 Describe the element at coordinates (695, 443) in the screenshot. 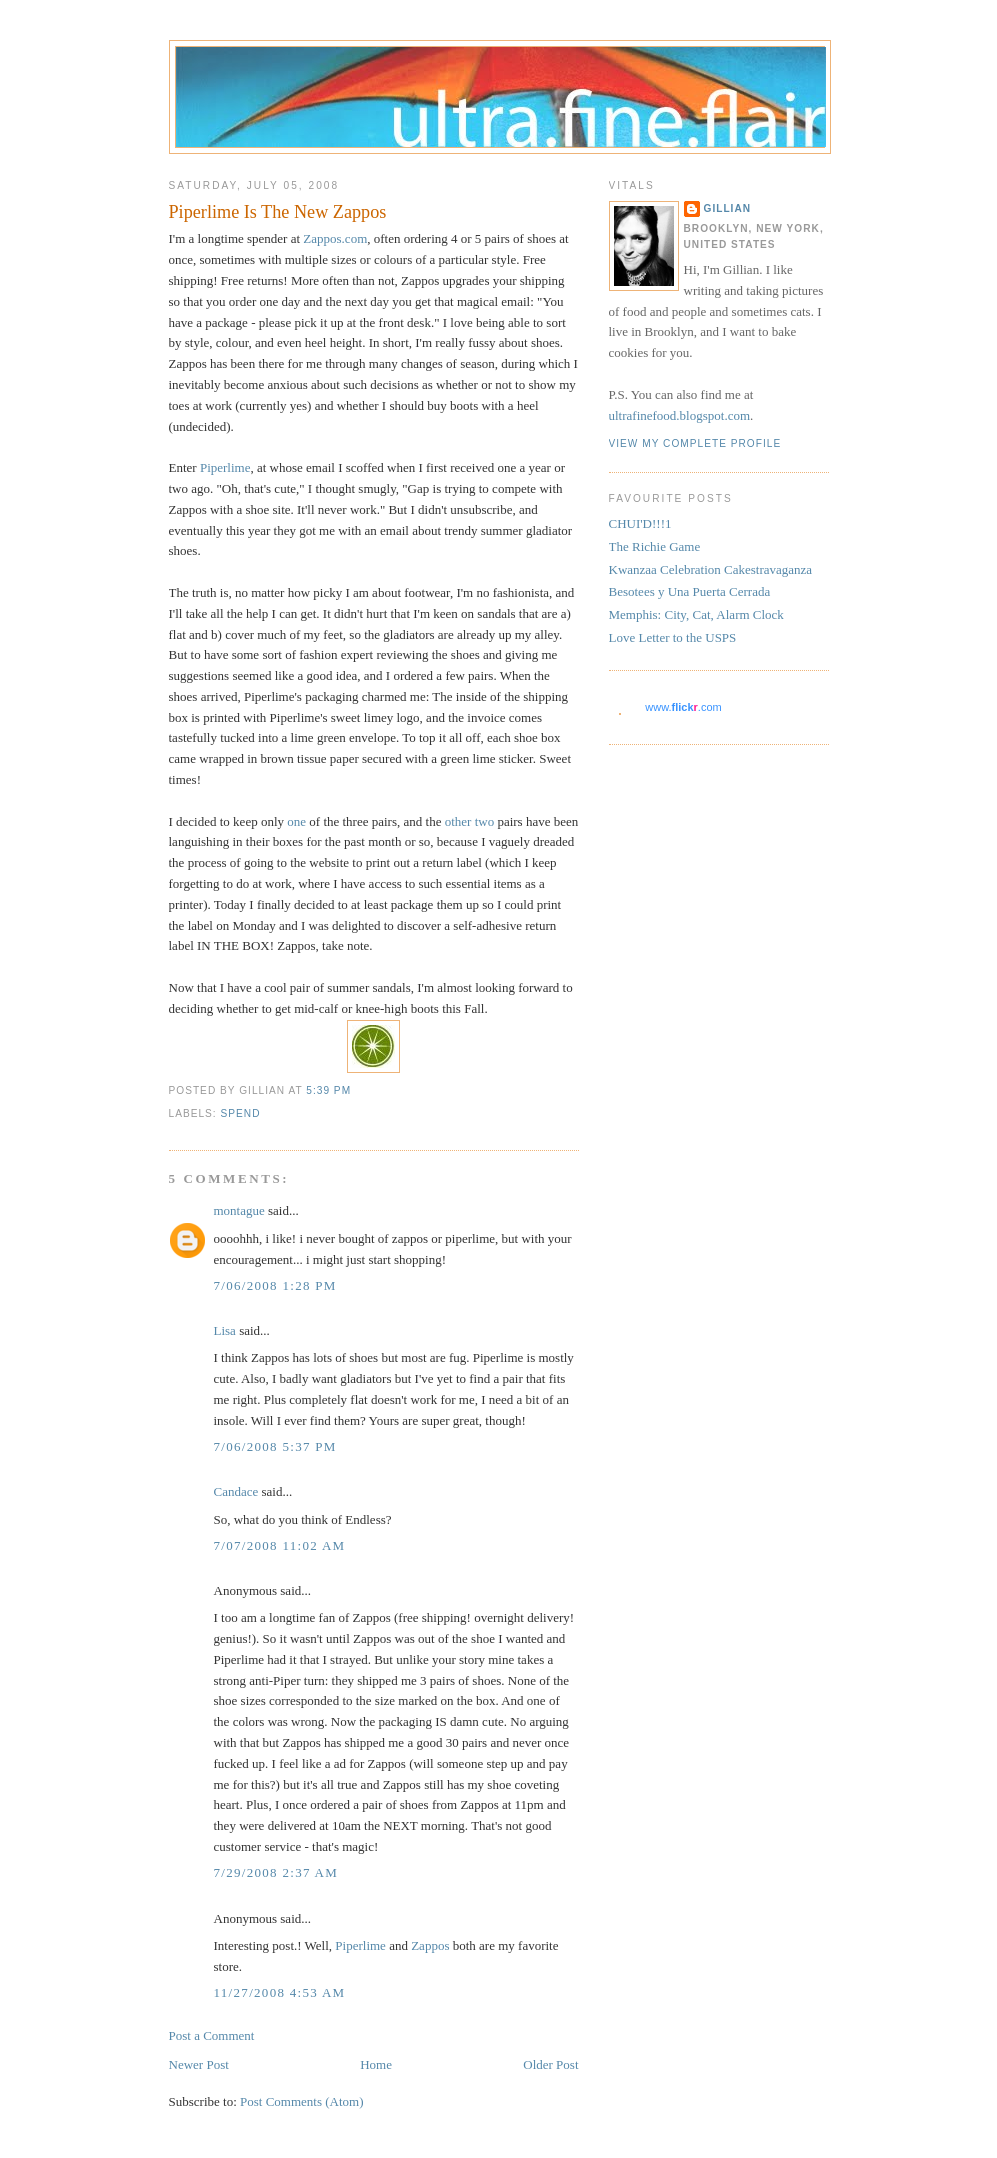

I see `View my complete profile` at that location.